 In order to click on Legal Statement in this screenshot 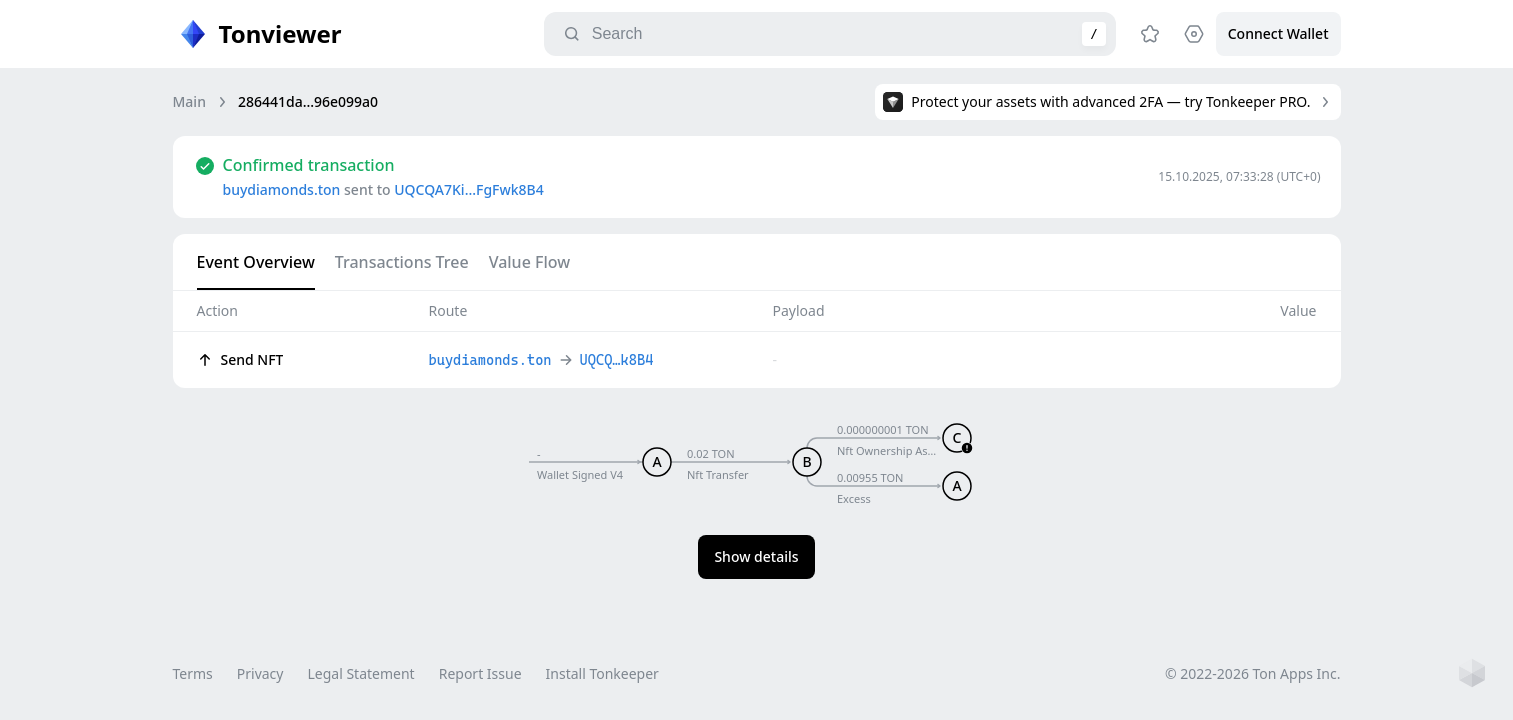, I will do `click(360, 673)`.